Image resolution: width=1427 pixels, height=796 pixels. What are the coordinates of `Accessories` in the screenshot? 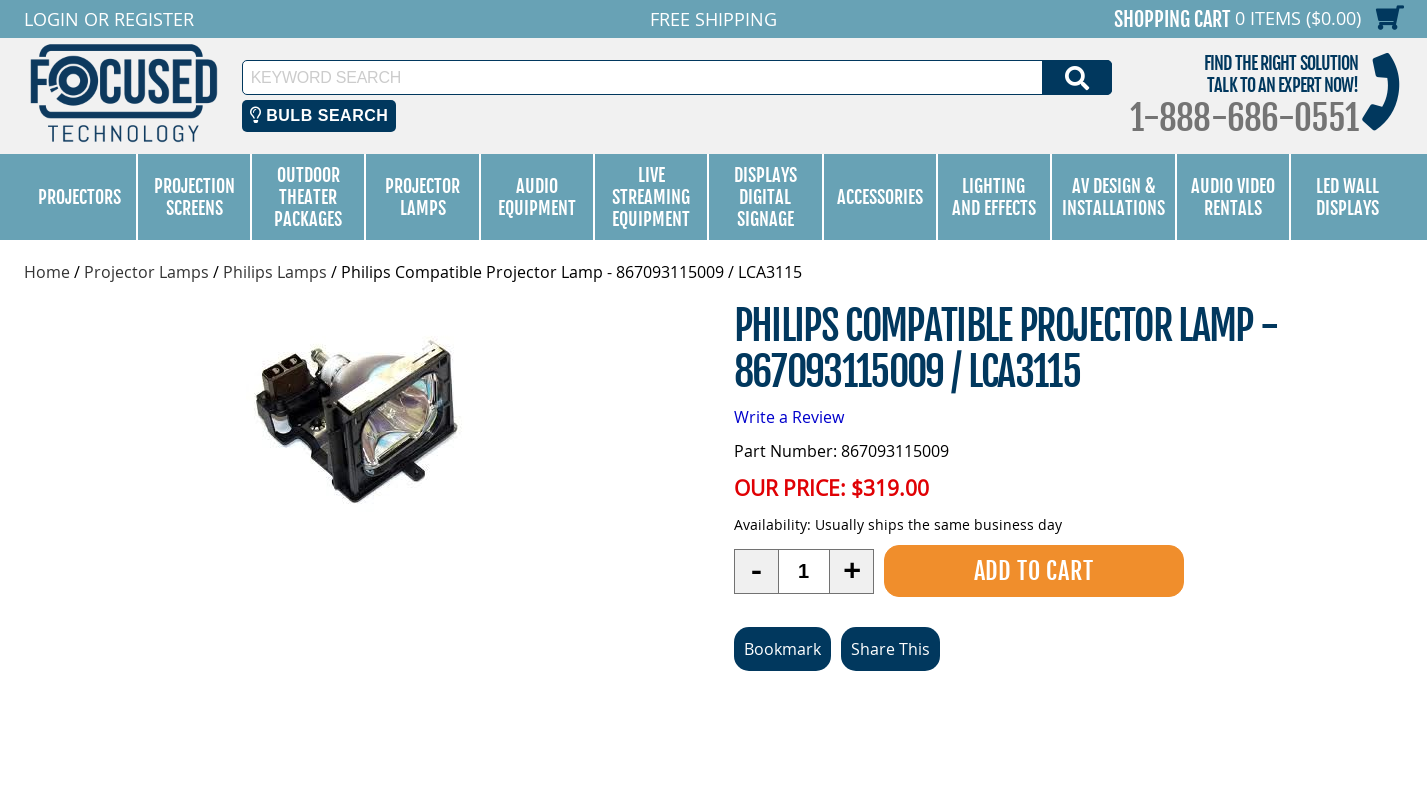 It's located at (880, 197).